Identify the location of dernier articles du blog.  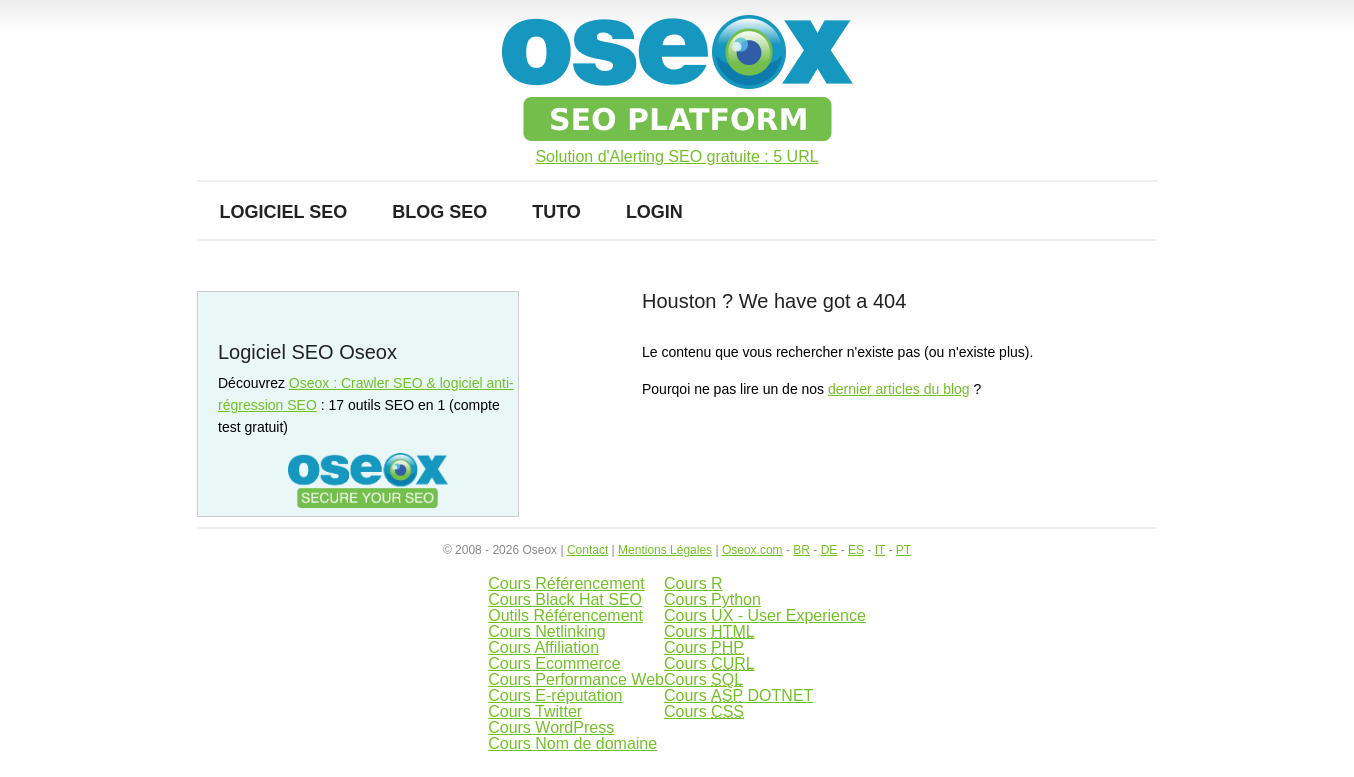
(899, 389).